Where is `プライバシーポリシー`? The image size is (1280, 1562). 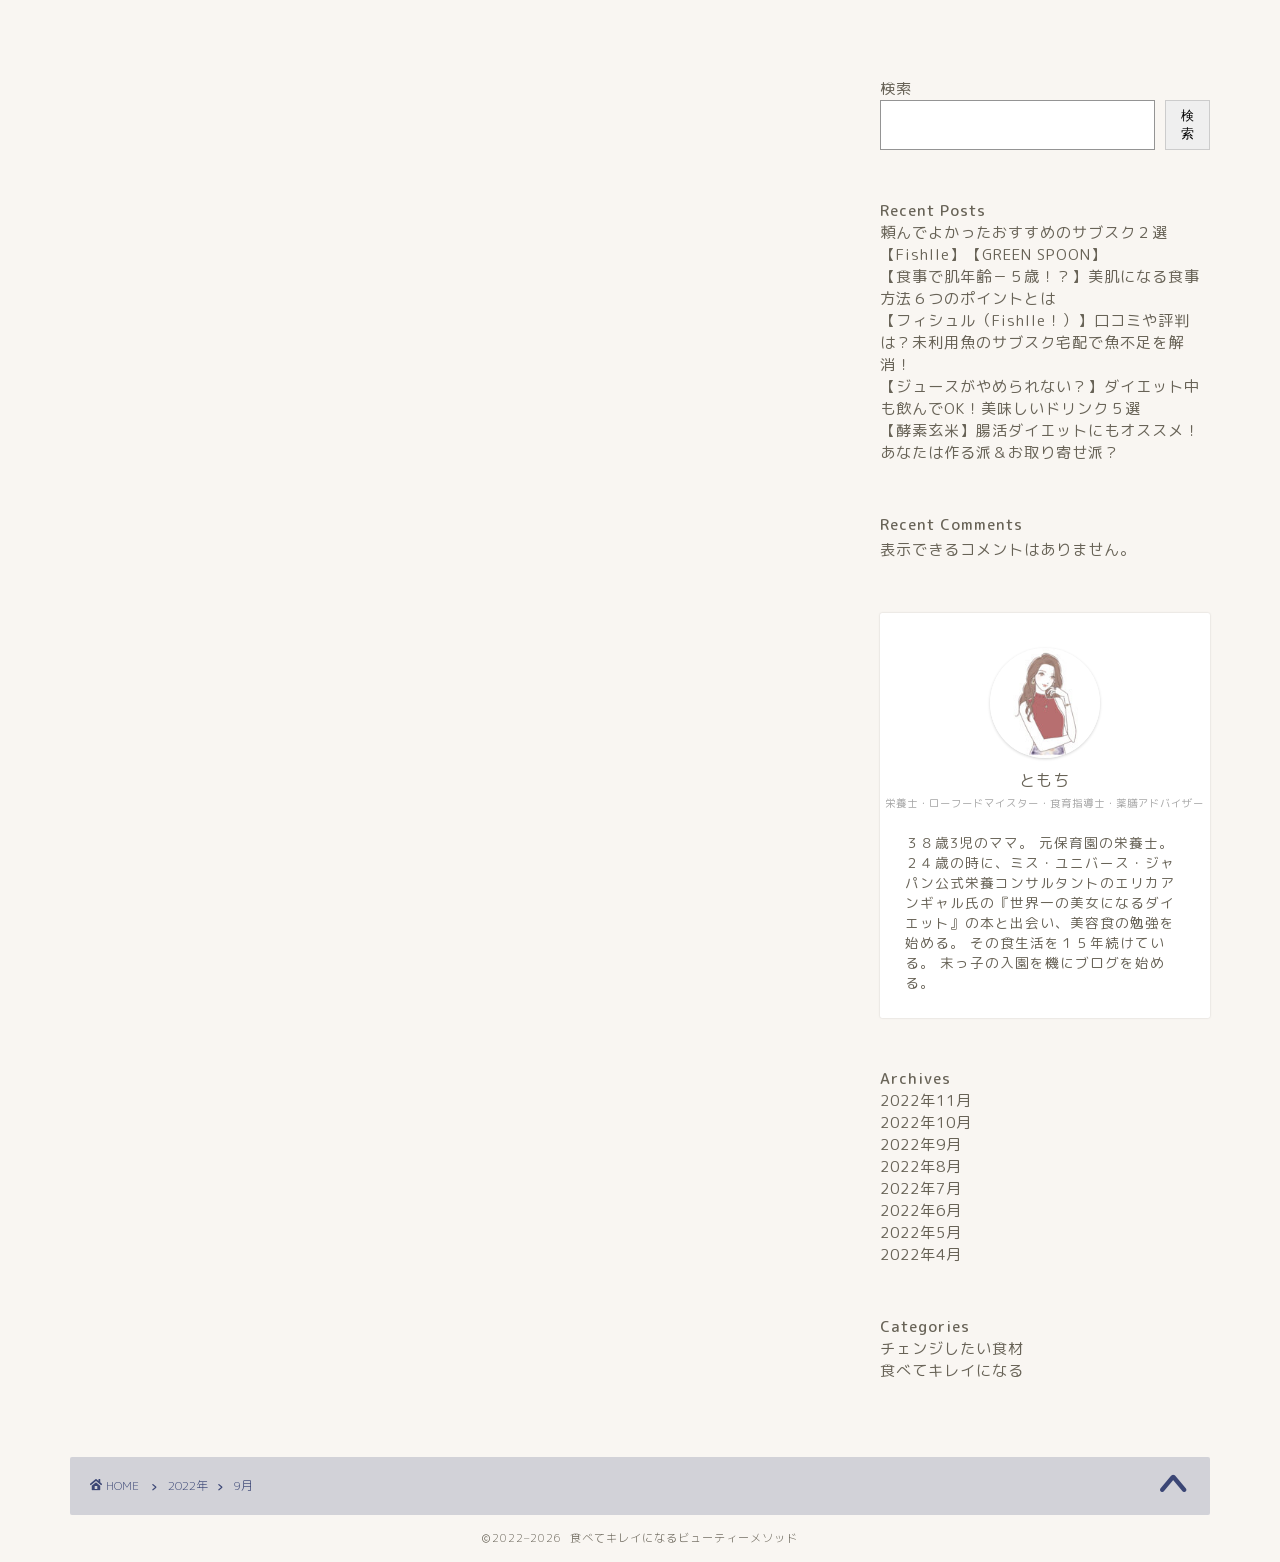 プライバシーポリシー is located at coordinates (761, 26).